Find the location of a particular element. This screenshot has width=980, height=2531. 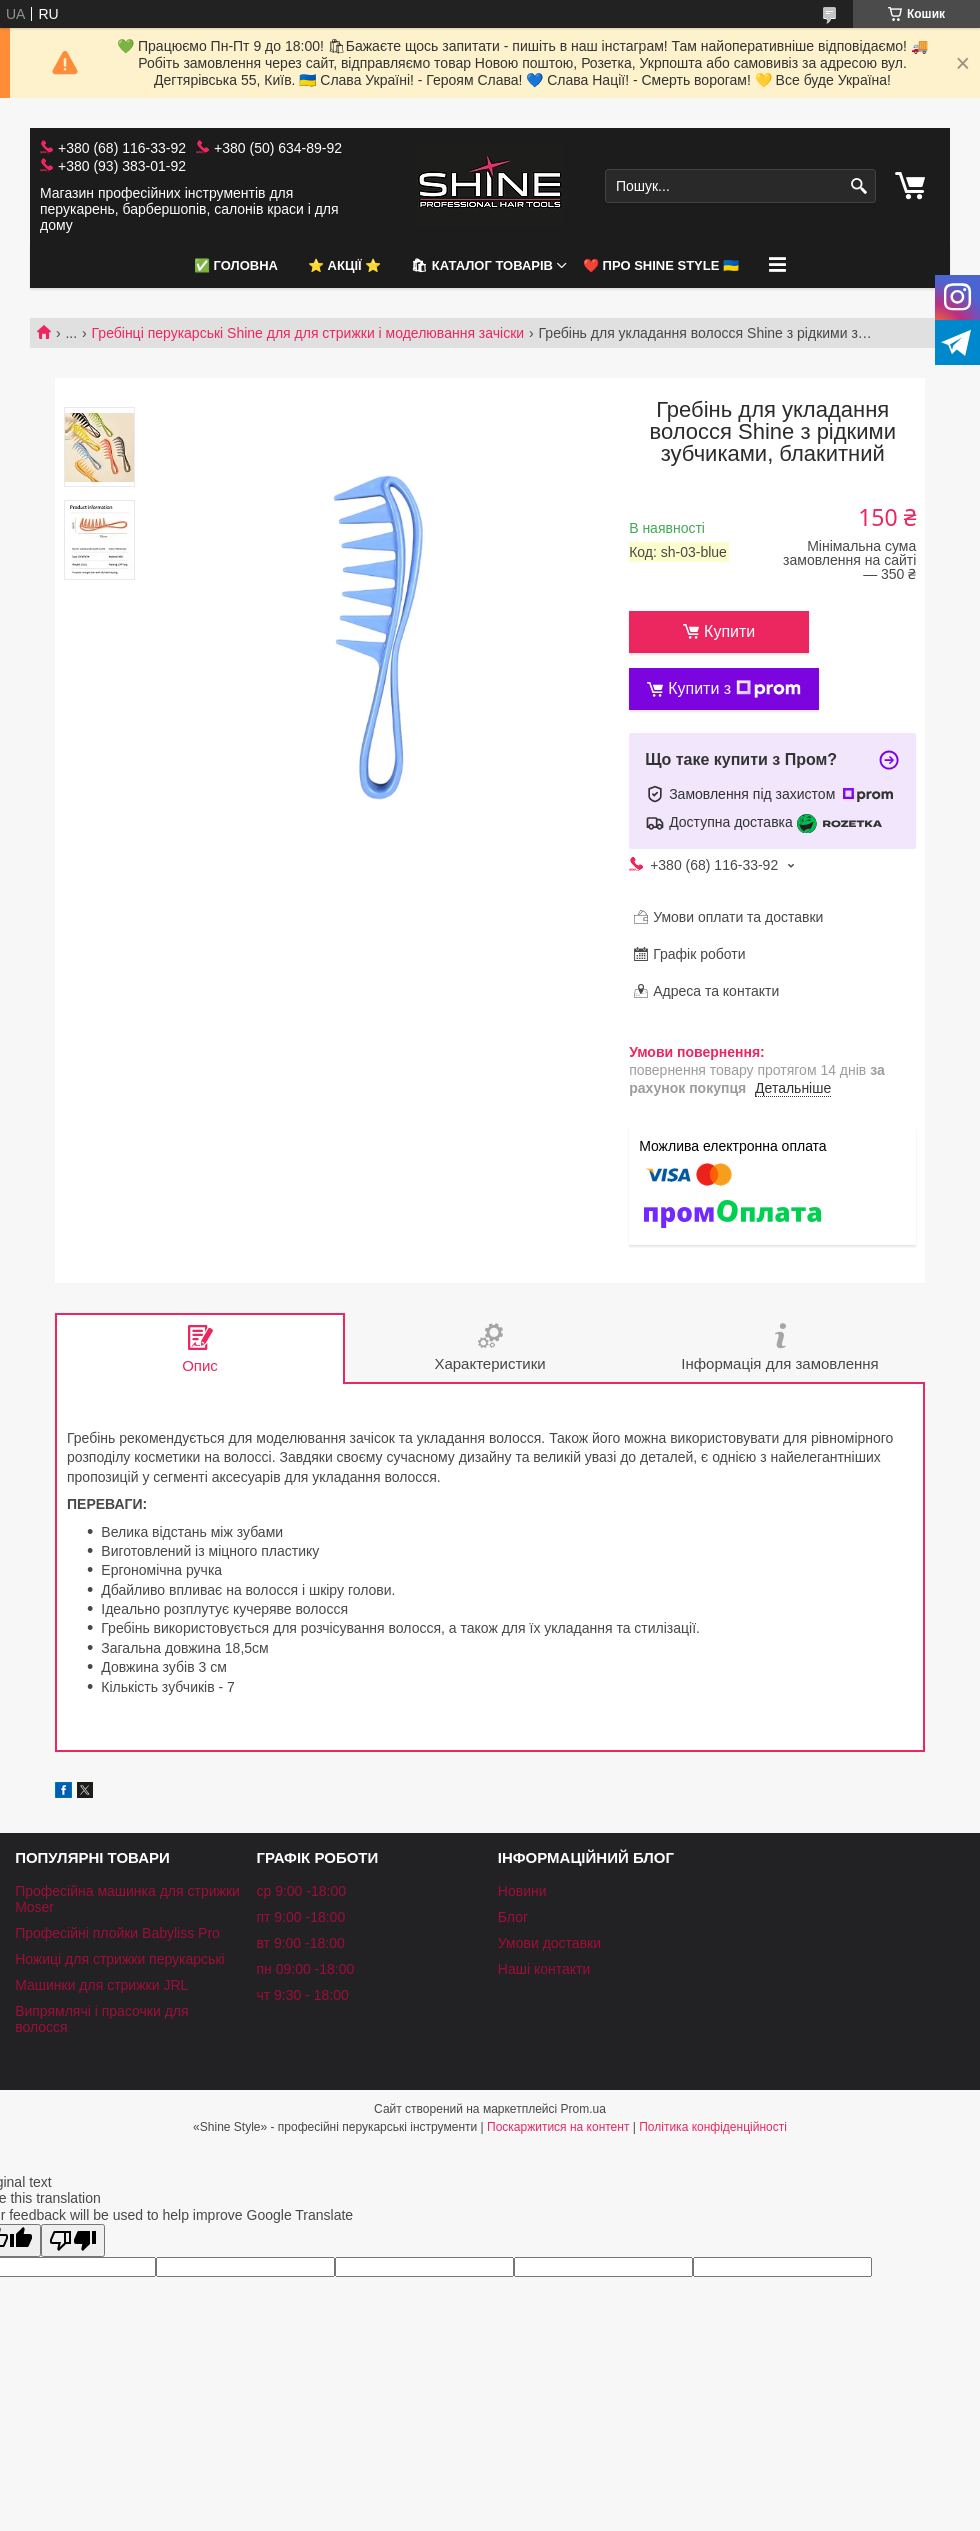

Купити з is located at coordinates (734, 689).